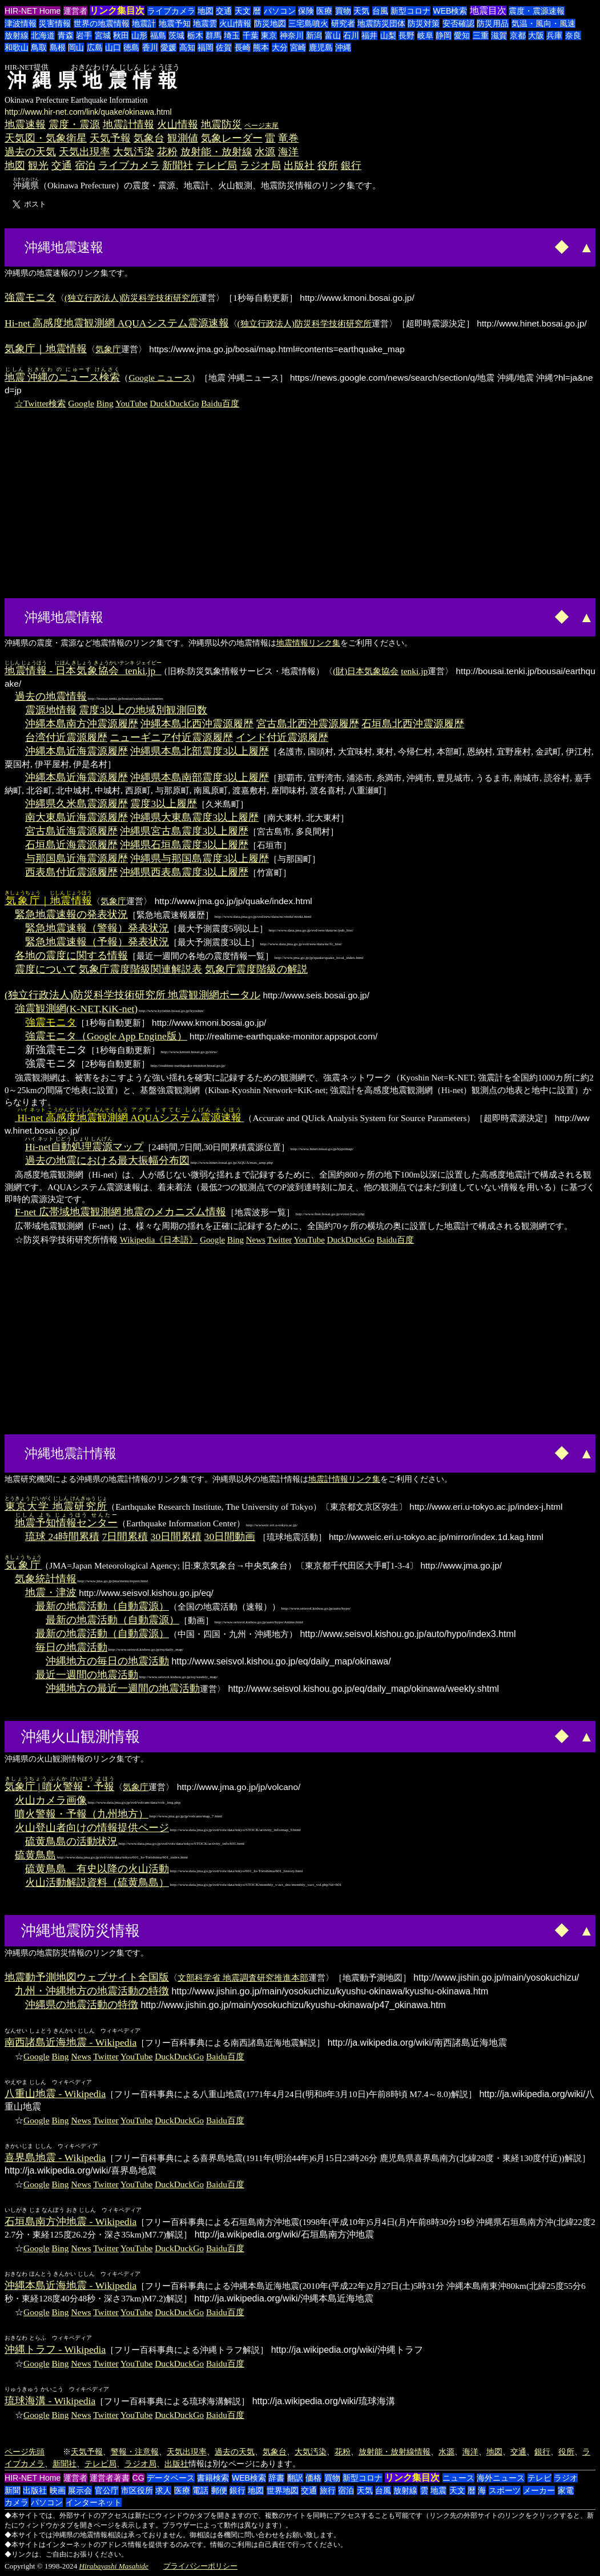 The width and height of the screenshot is (600, 2576). Describe the element at coordinates (85, 165) in the screenshot. I see `宿泊` at that location.